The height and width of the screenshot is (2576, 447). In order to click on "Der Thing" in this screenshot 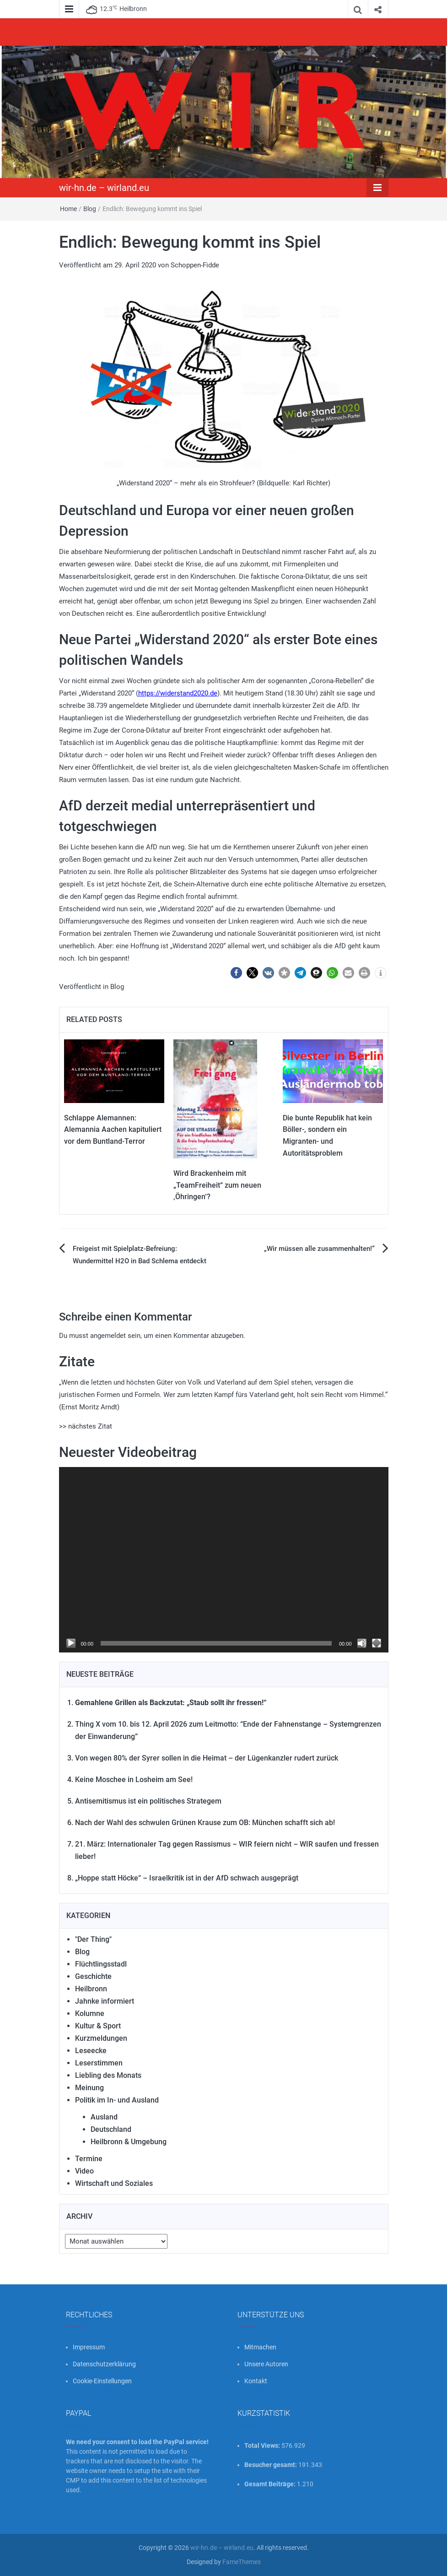, I will do `click(93, 1939)`.